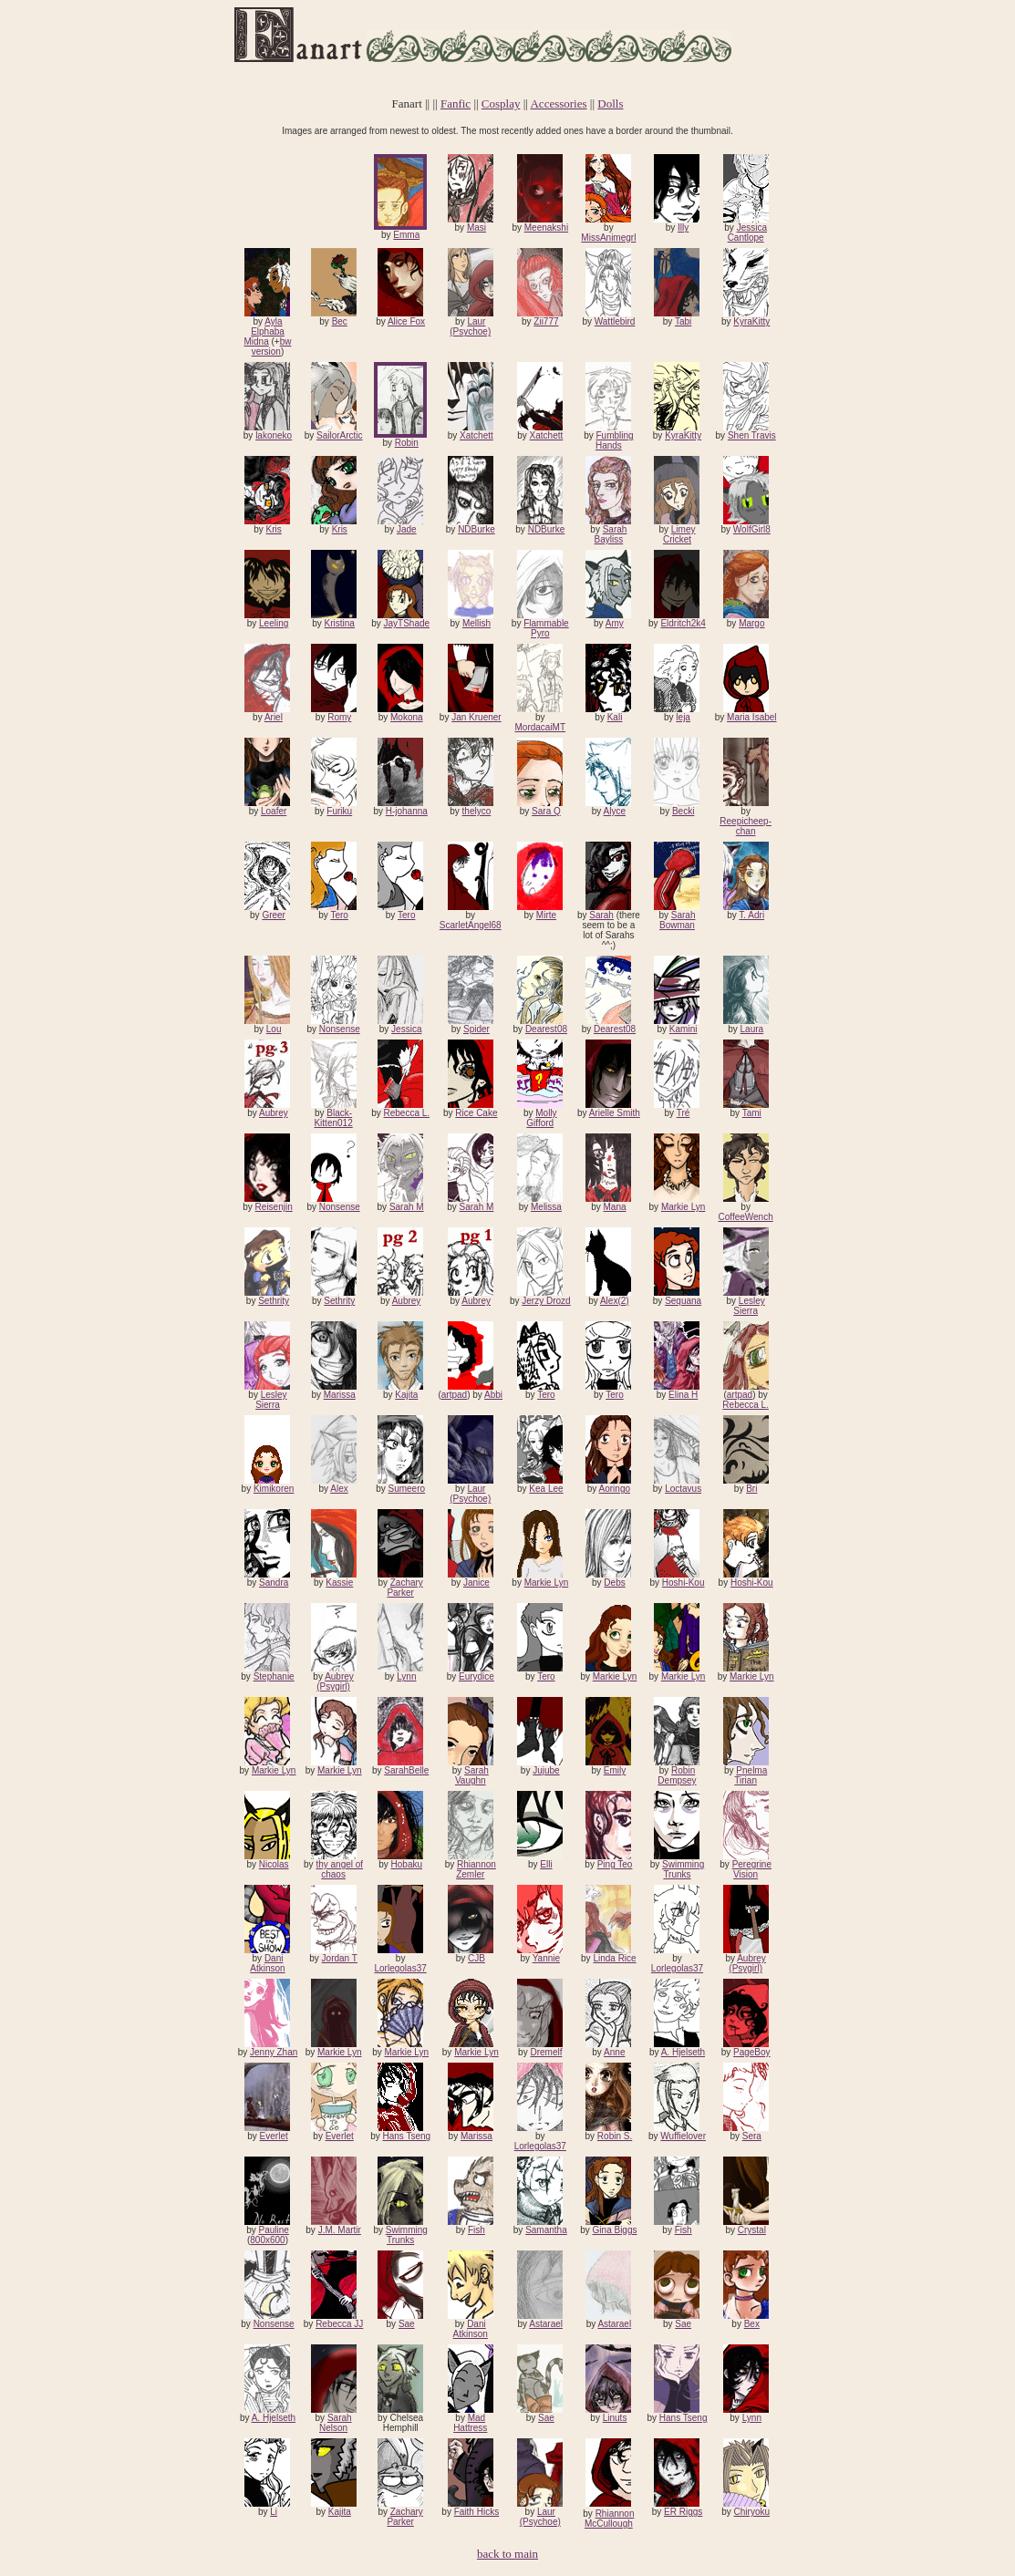  Describe the element at coordinates (615, 717) in the screenshot. I see `Kali` at that location.